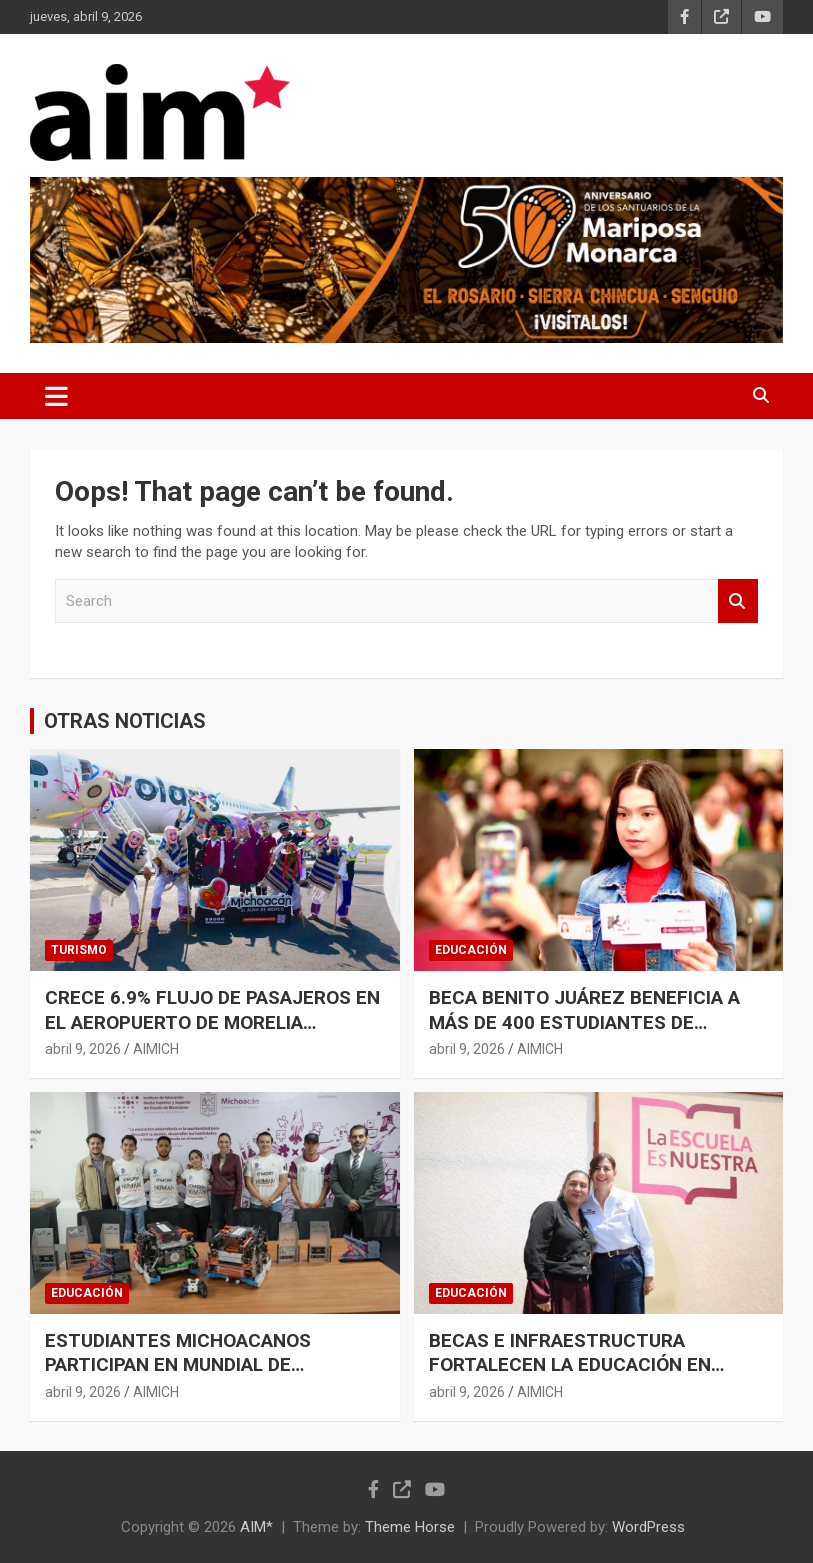  Describe the element at coordinates (570, 1365) in the screenshot. I see `BECAS E INFRAESTRUCTURA FORTALECEN LA EDUCACIÓN EN MICHOACÁN: GABRIELA MOLINA` at that location.